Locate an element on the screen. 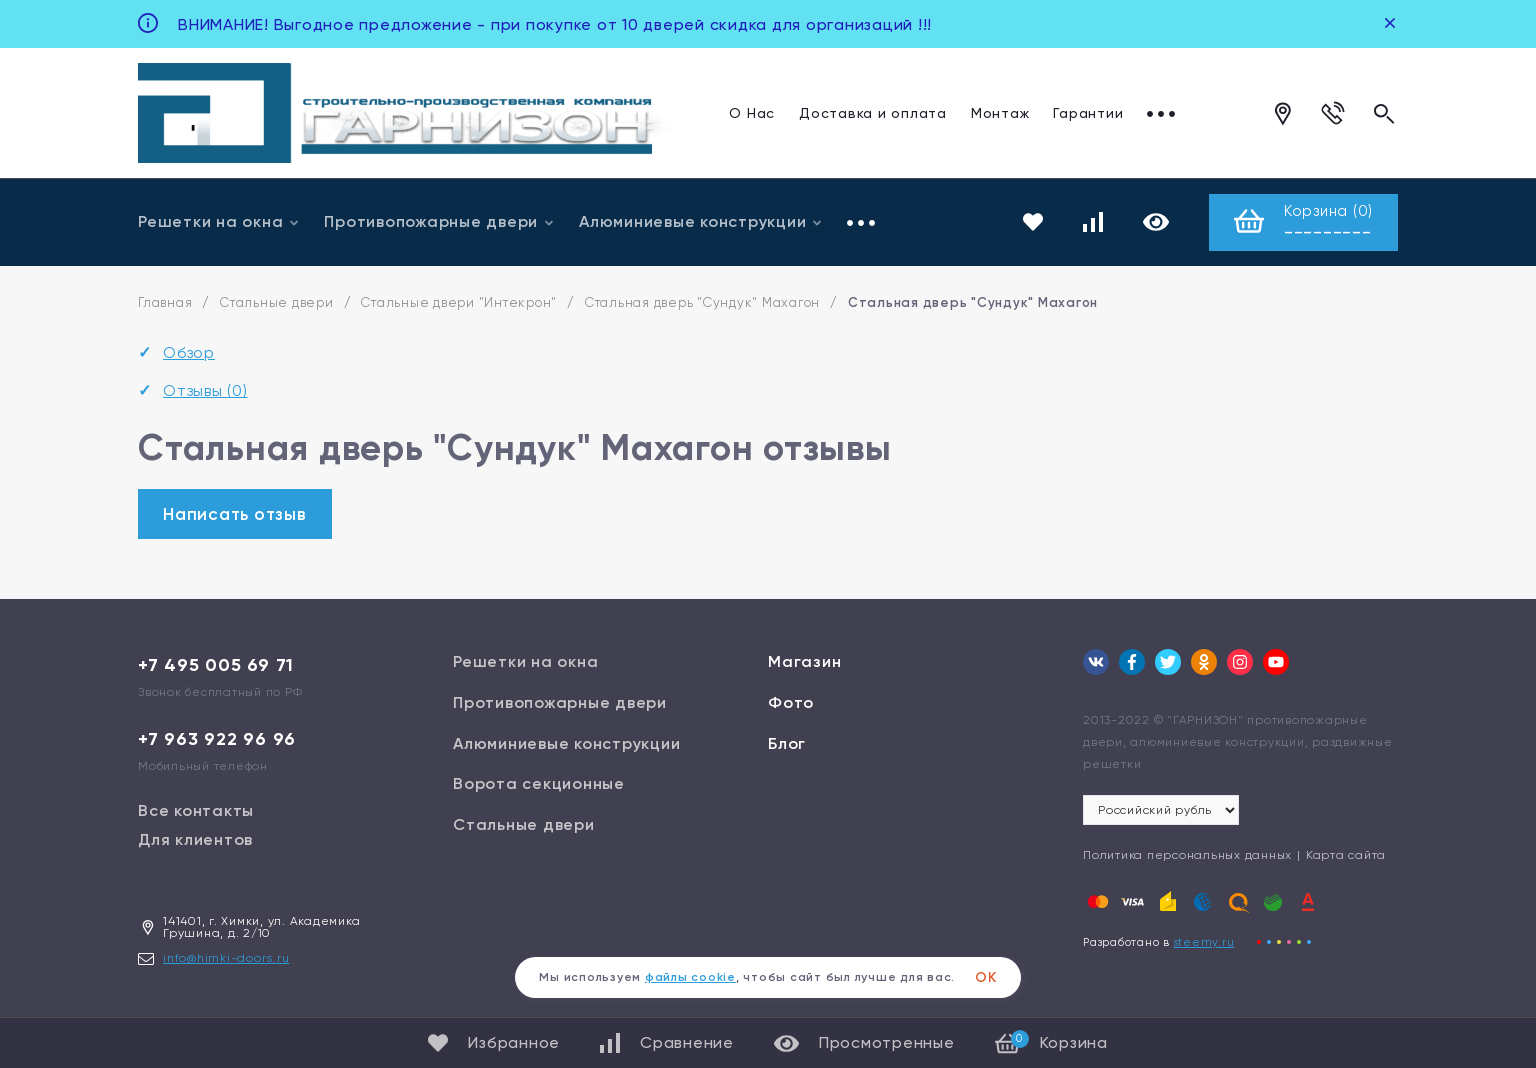 This screenshot has width=1536, height=1068. Алюминиевые конструкции is located at coordinates (701, 221).